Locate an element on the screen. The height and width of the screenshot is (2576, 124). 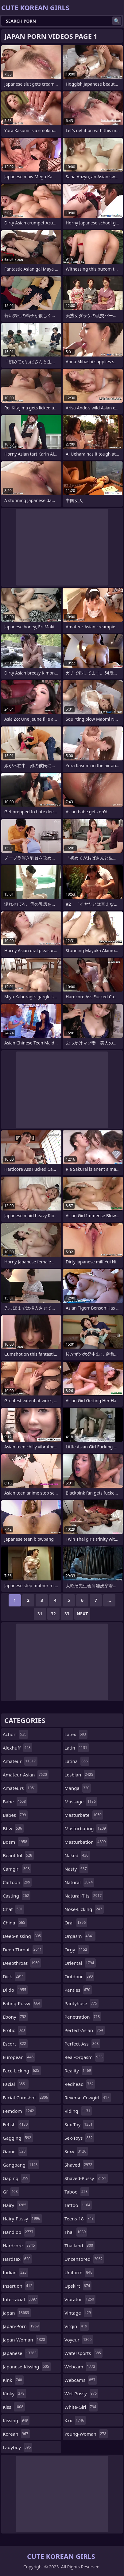
china is located at coordinates (15, 1922).